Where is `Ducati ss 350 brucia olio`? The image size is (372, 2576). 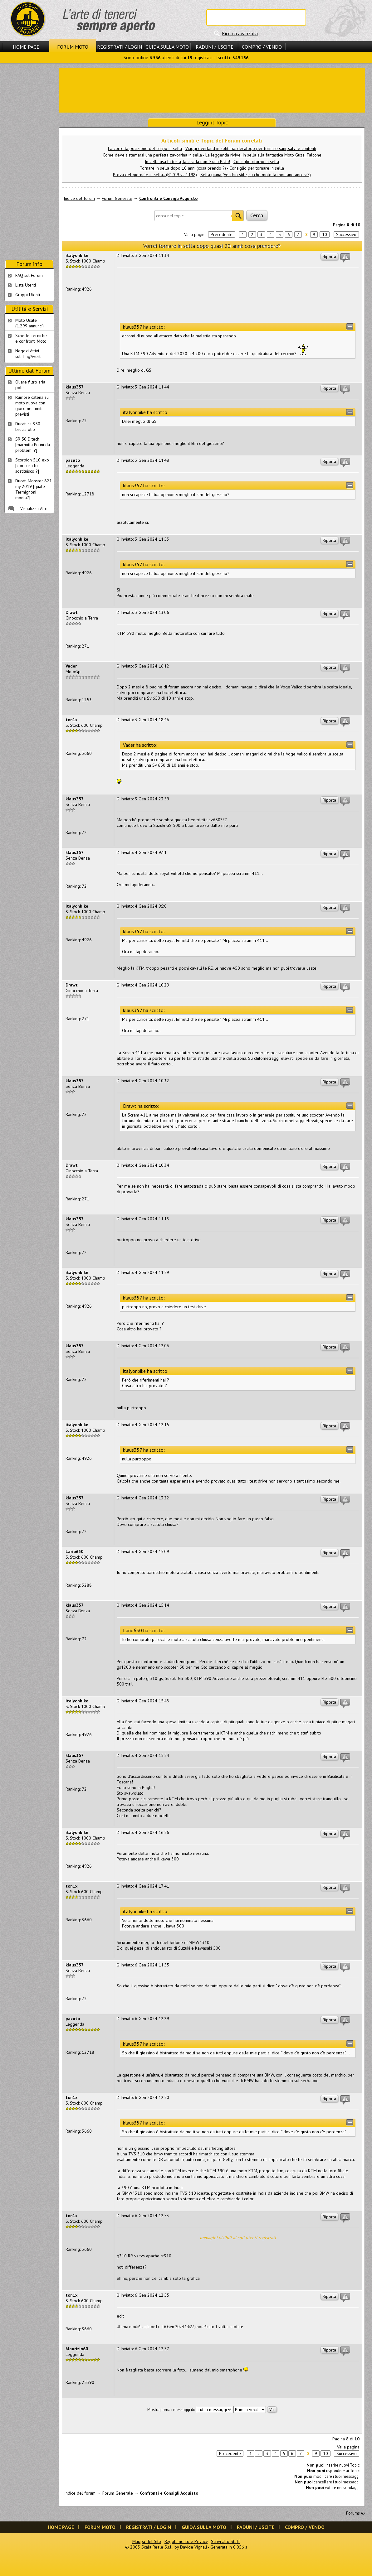 Ducati ss 350 brucia olio is located at coordinates (27, 426).